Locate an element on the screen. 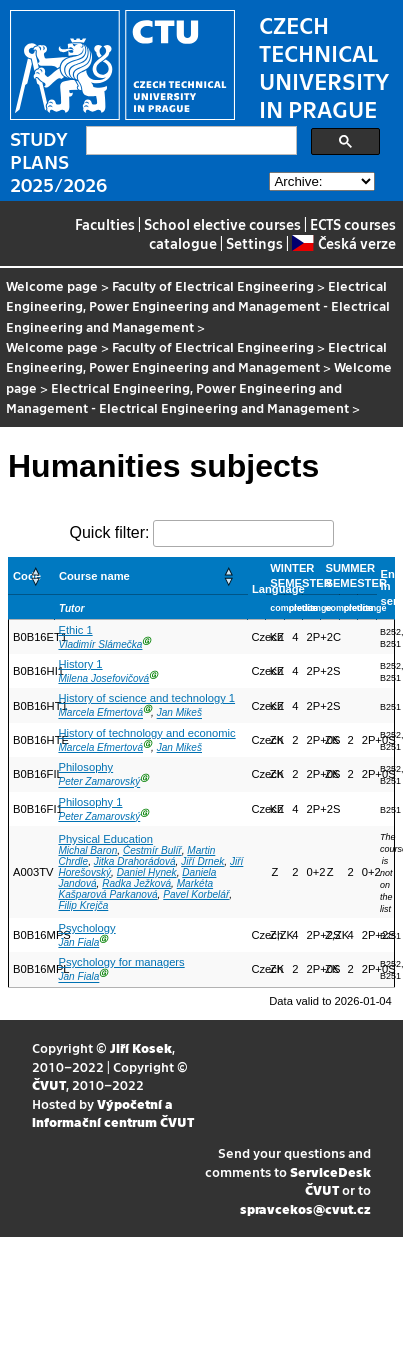 The height and width of the screenshot is (1348, 403). [Code: Activate to sort] is located at coordinates (32, 575).